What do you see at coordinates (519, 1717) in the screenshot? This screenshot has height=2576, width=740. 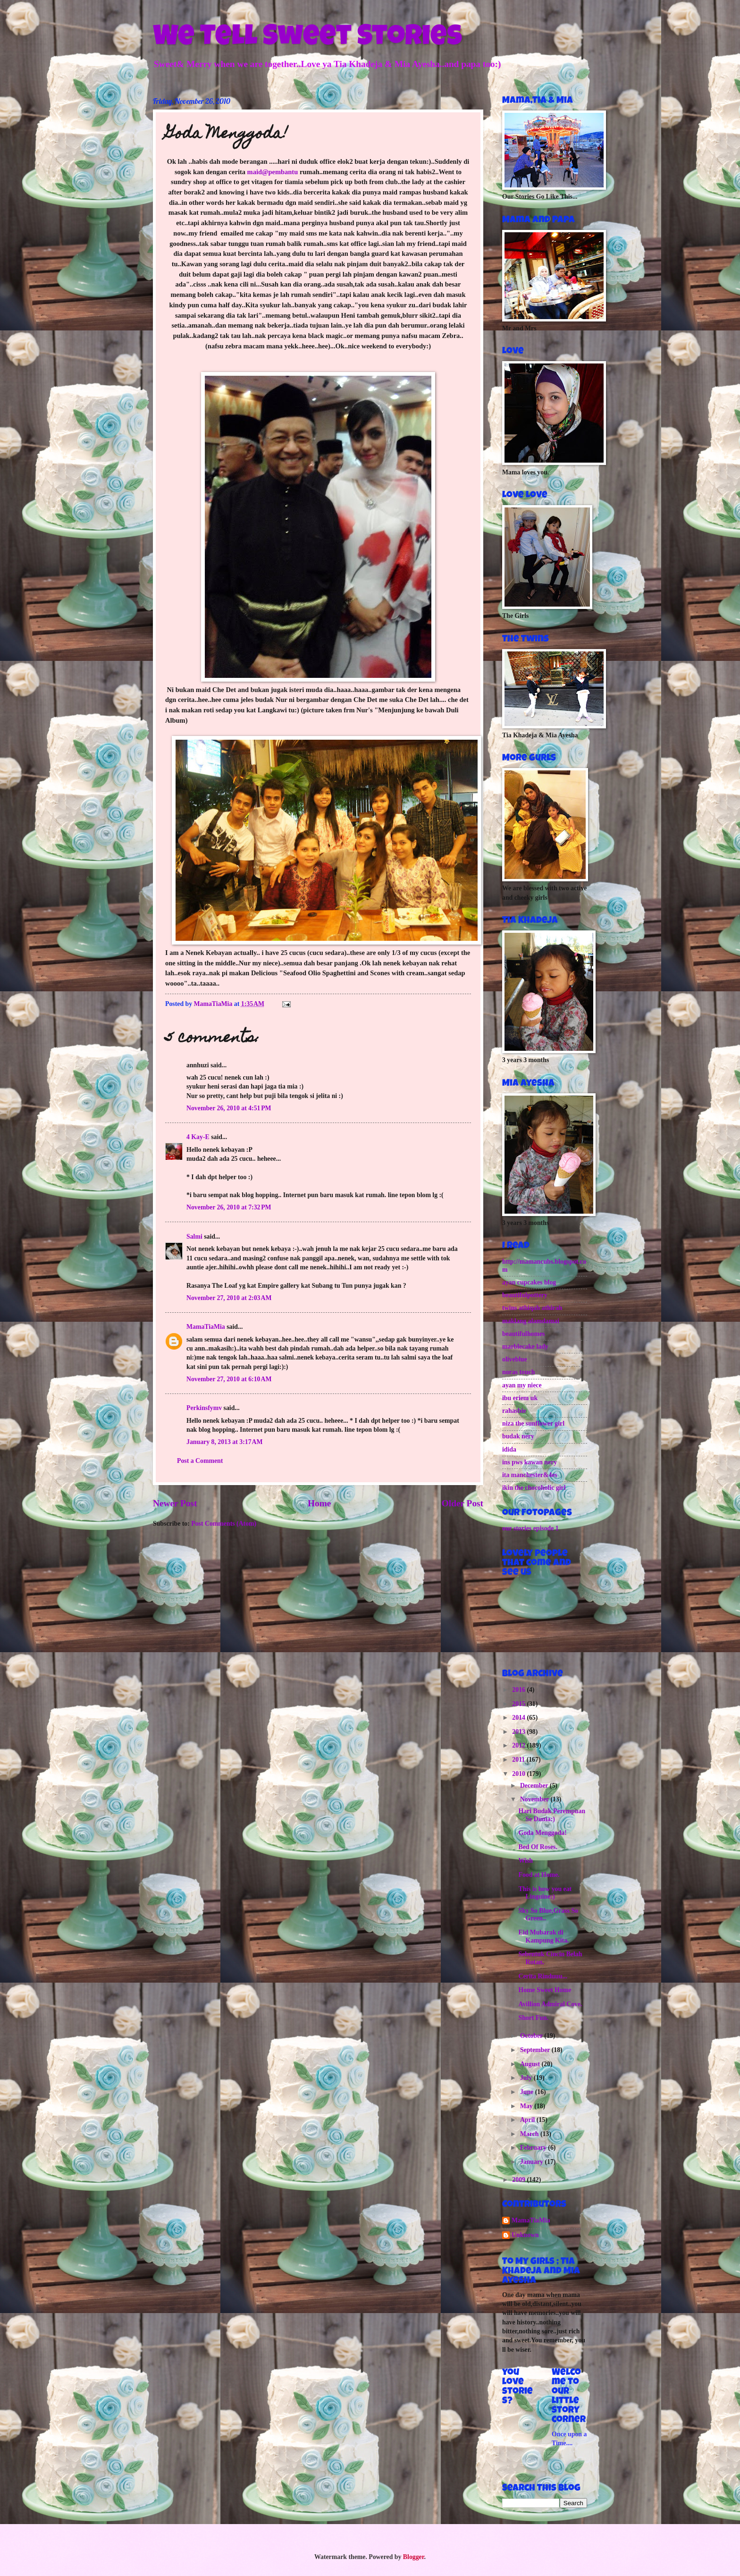 I see `2014` at bounding box center [519, 1717].